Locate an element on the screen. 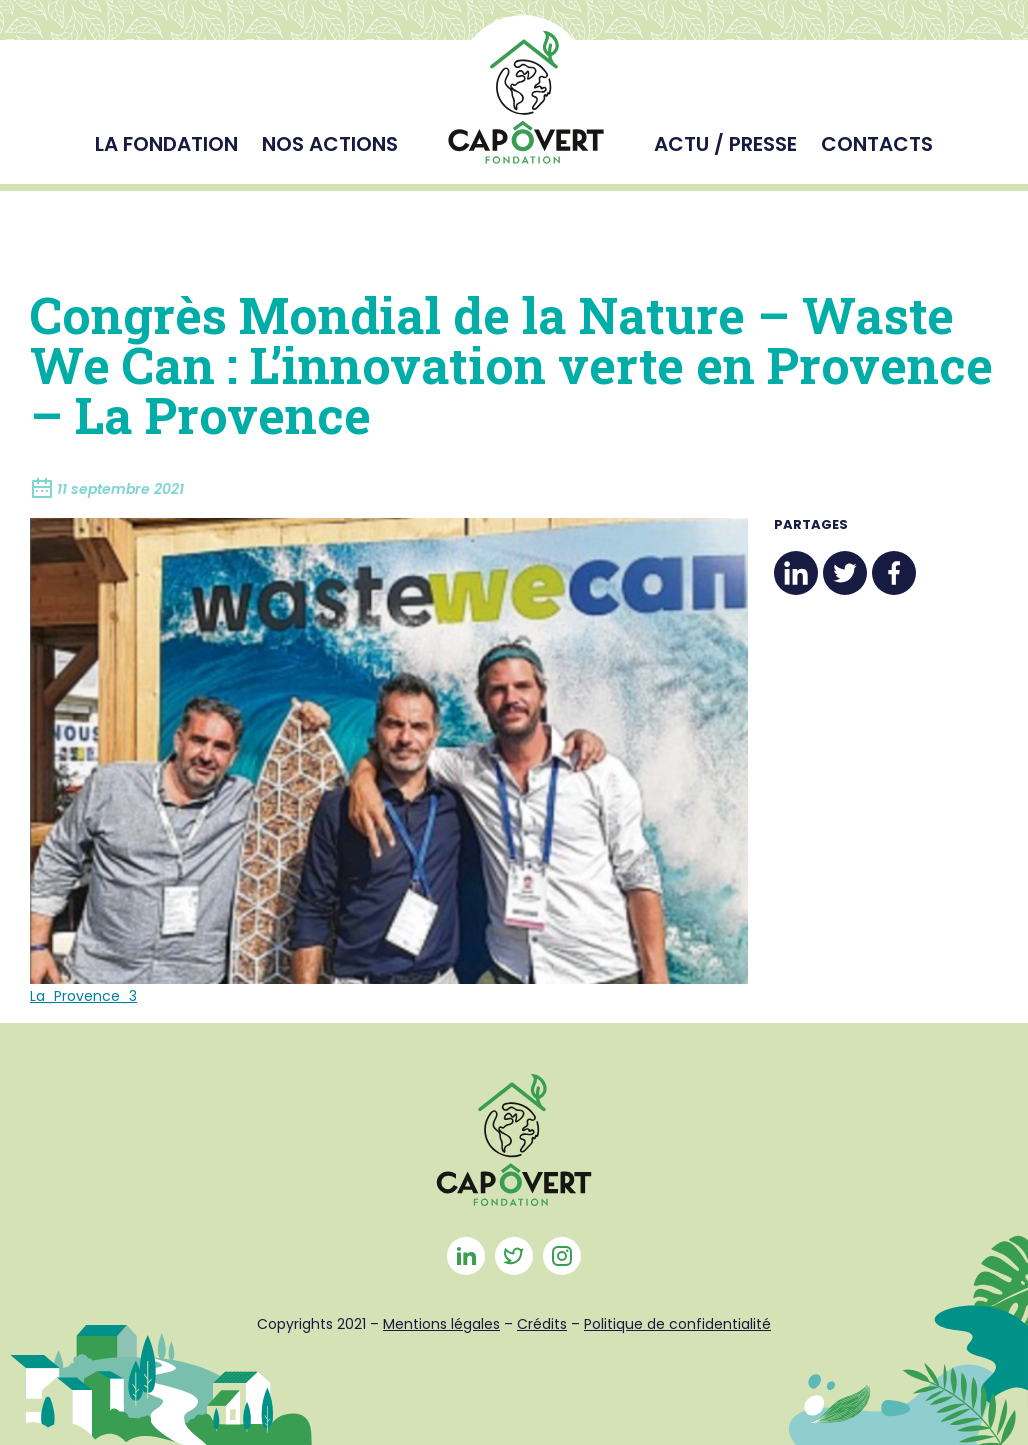 The image size is (1028, 1445). Actu / Presse is located at coordinates (725, 144).